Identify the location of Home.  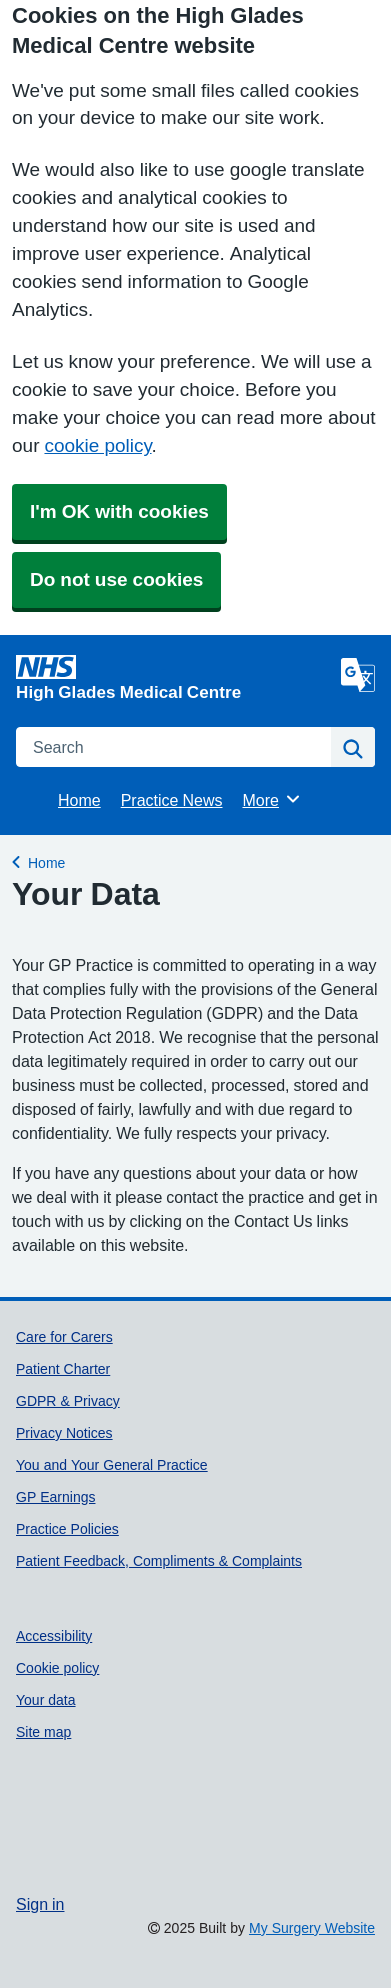
(79, 800).